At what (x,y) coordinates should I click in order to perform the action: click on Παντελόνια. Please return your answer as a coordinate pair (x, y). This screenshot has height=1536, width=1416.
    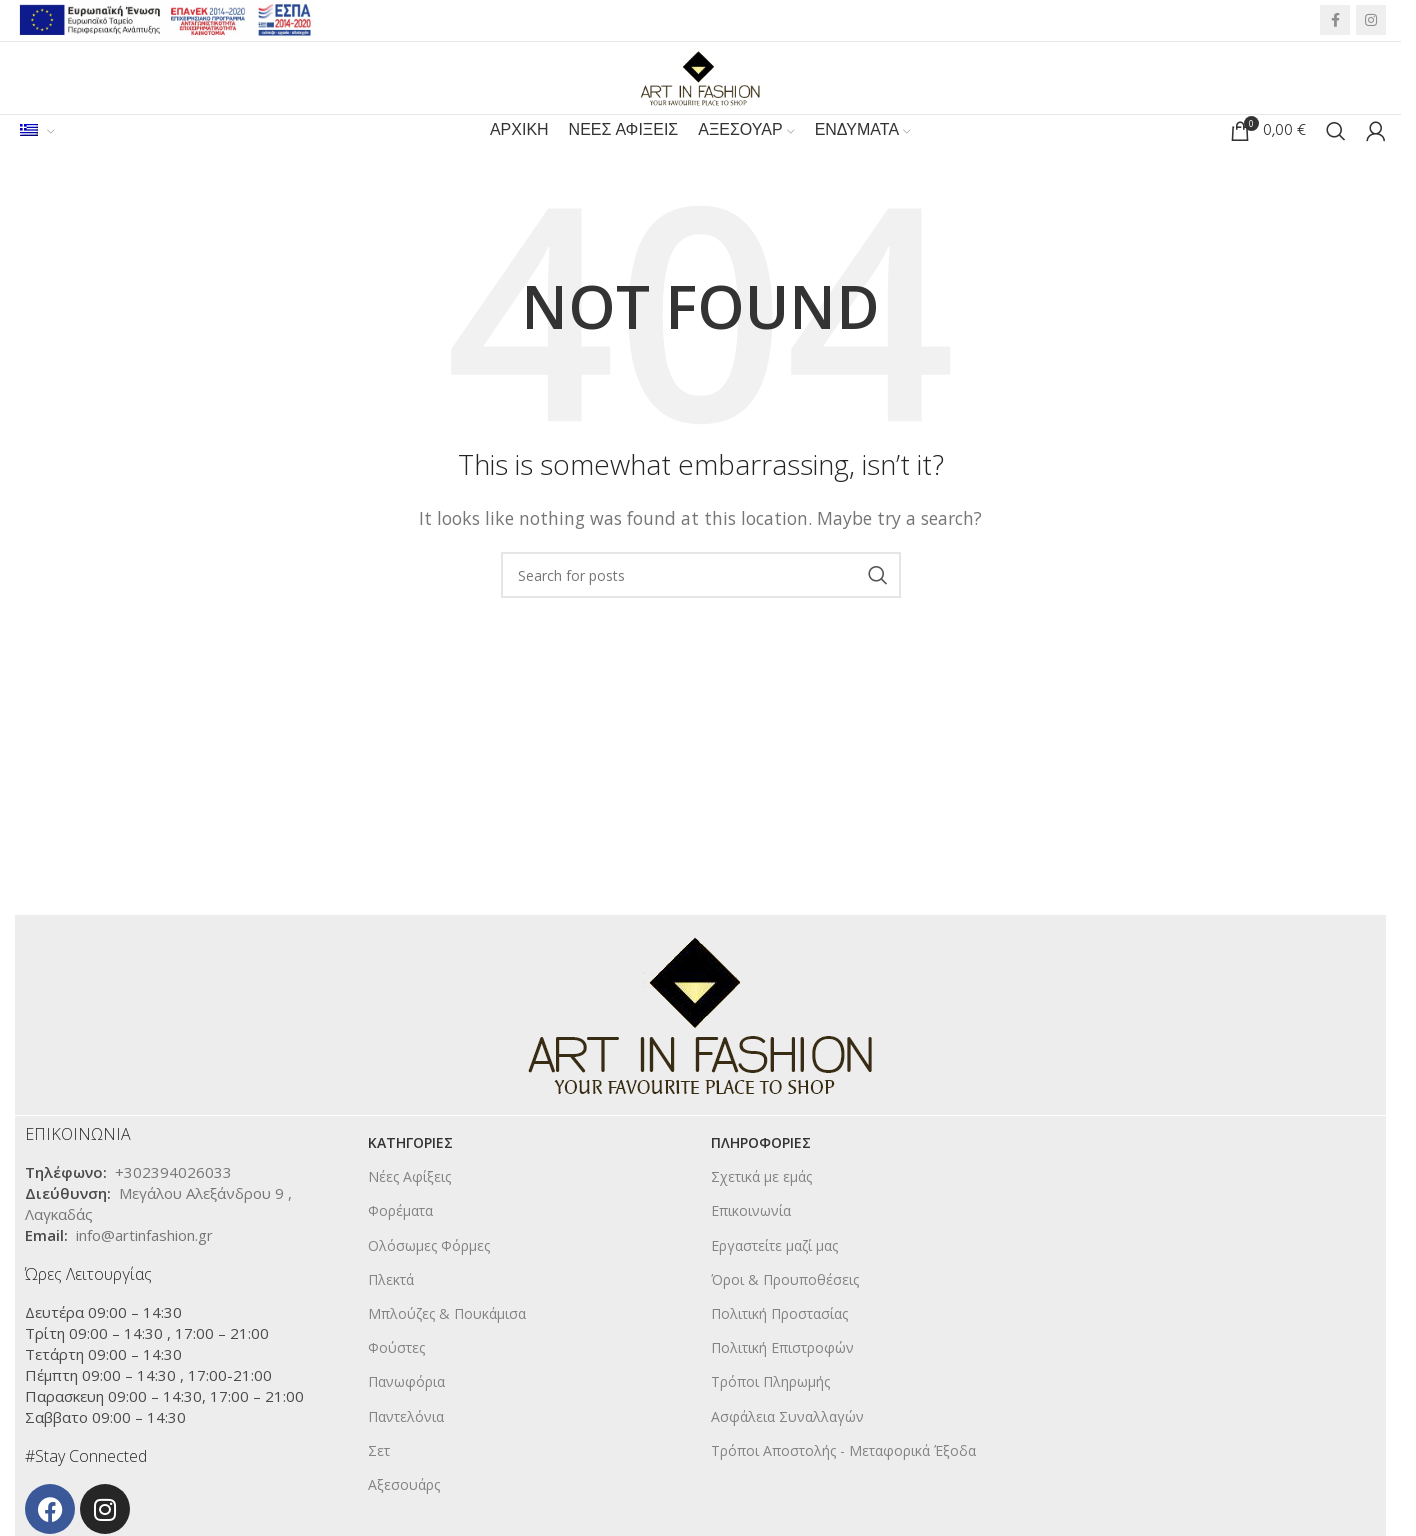
    Looking at the image, I should click on (406, 1451).